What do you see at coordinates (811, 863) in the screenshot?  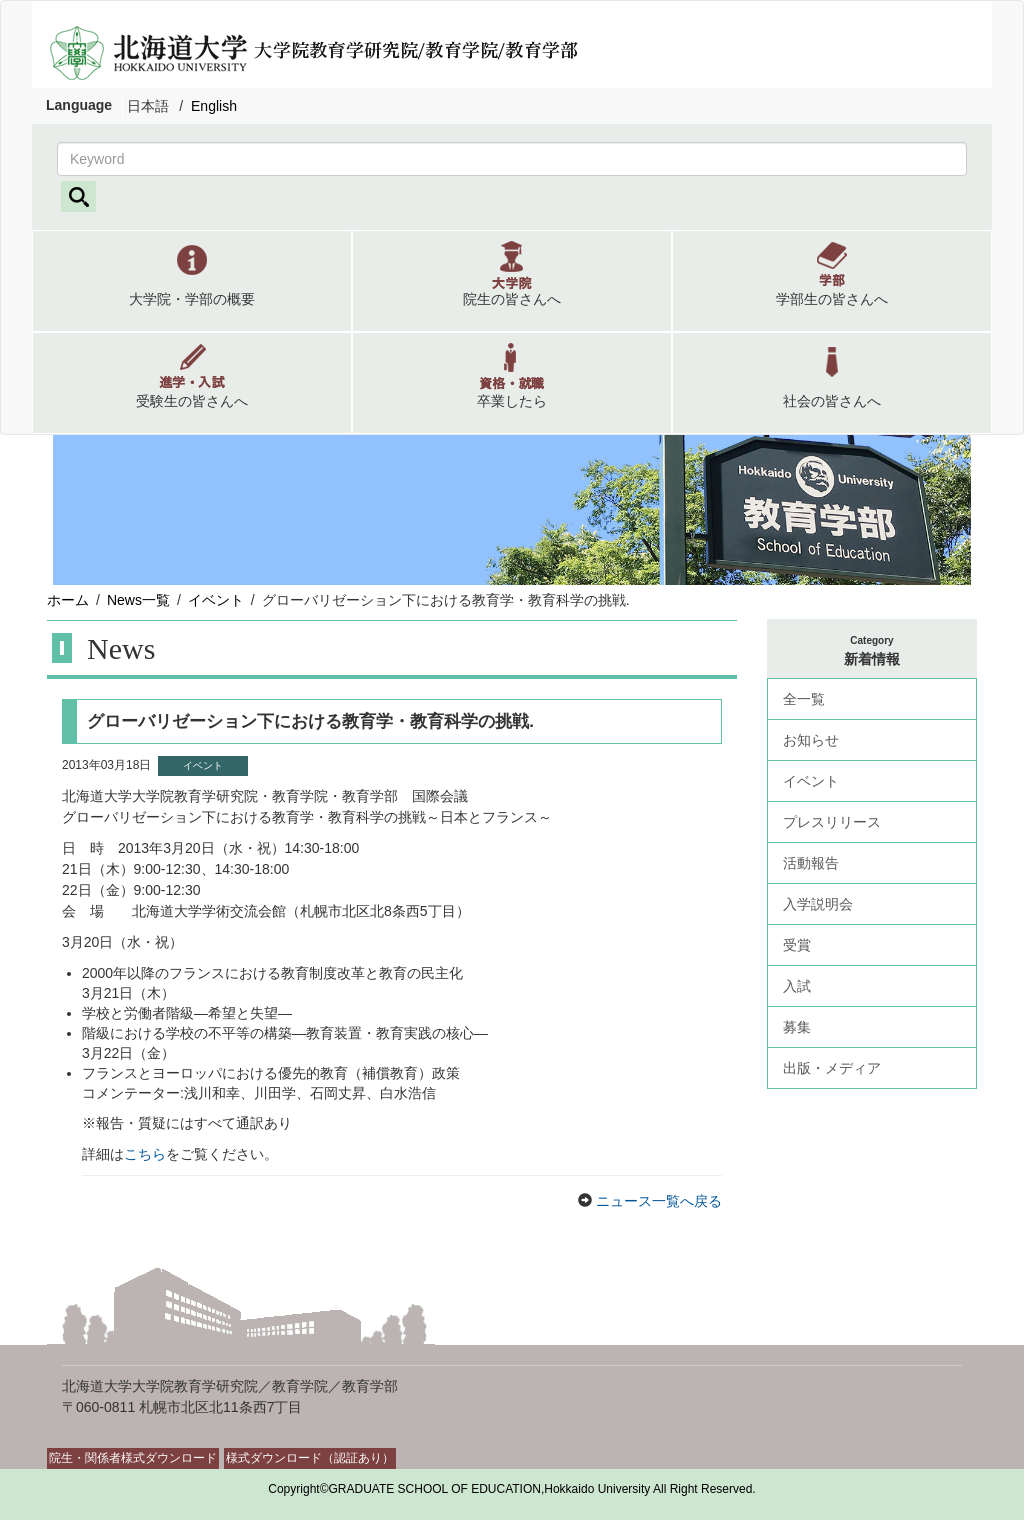 I see `活動報告` at bounding box center [811, 863].